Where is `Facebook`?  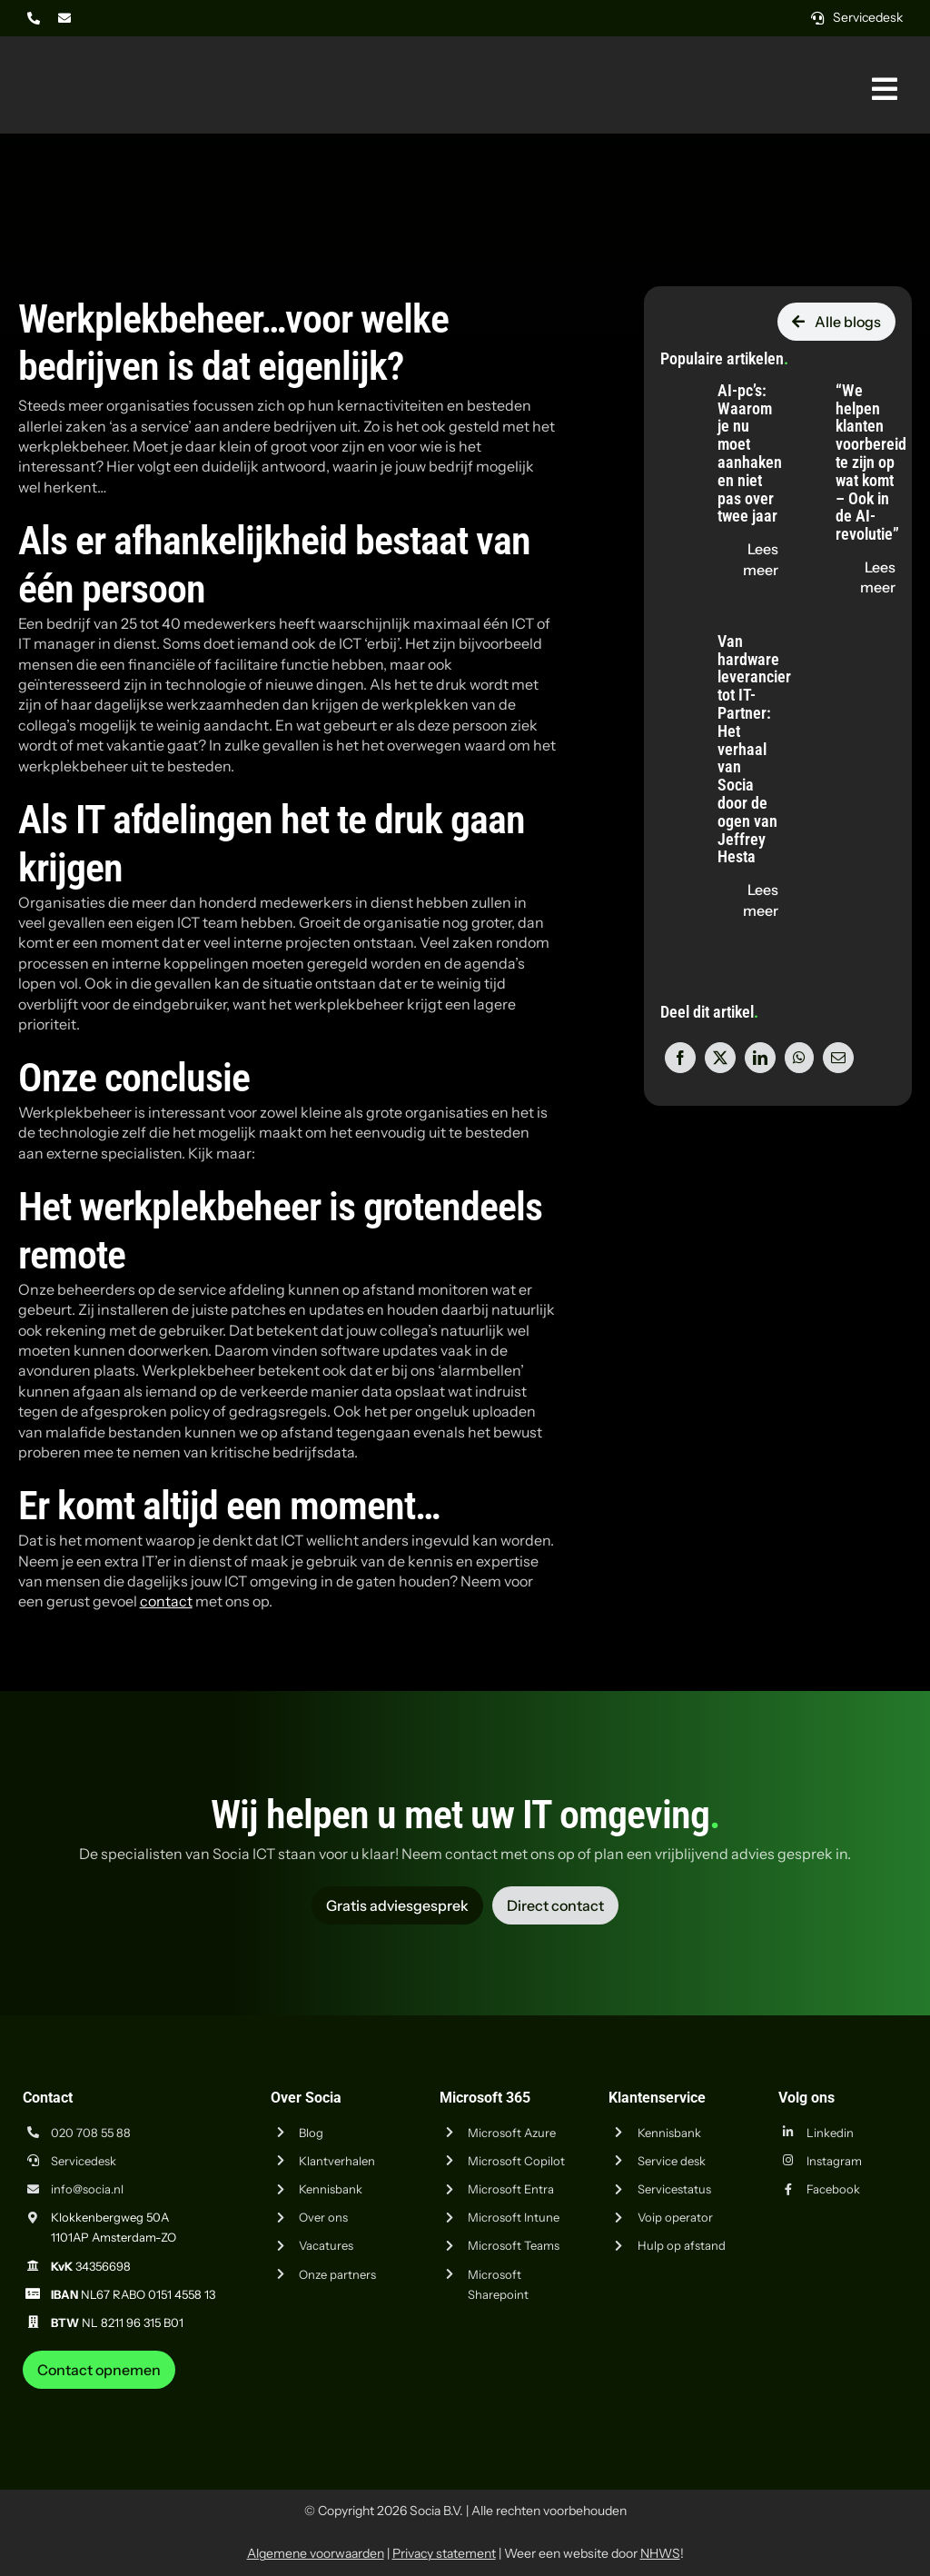
Facebook is located at coordinates (833, 2189).